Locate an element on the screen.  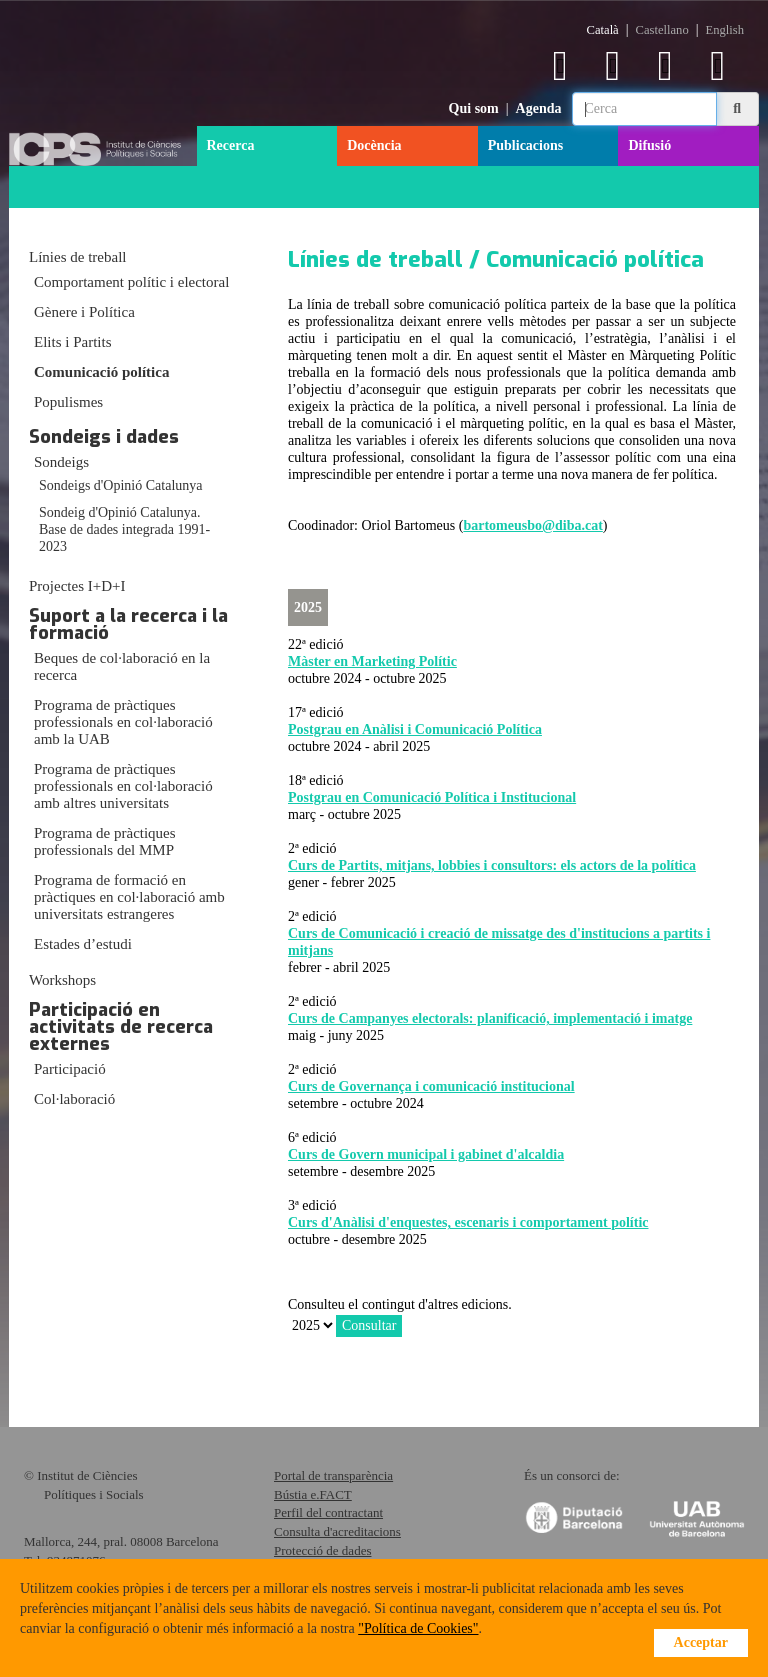
Castellano is located at coordinates (662, 30).